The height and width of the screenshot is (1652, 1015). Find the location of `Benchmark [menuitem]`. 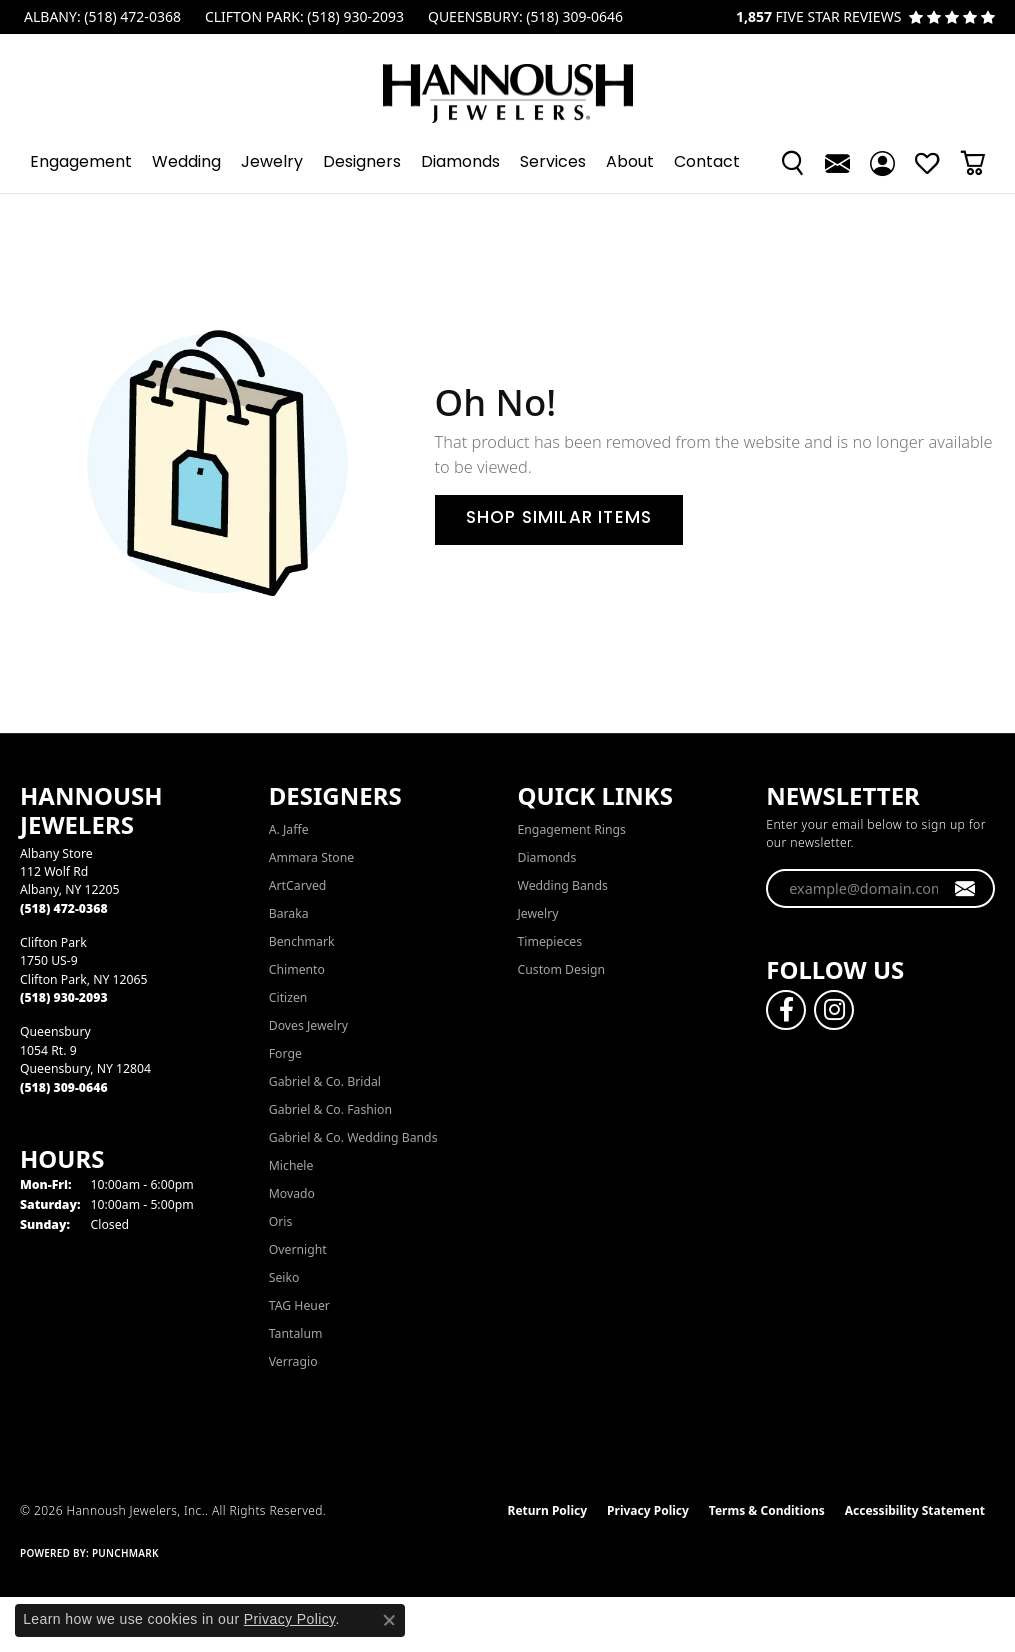

Benchmark [menuitem] is located at coordinates (302, 941).